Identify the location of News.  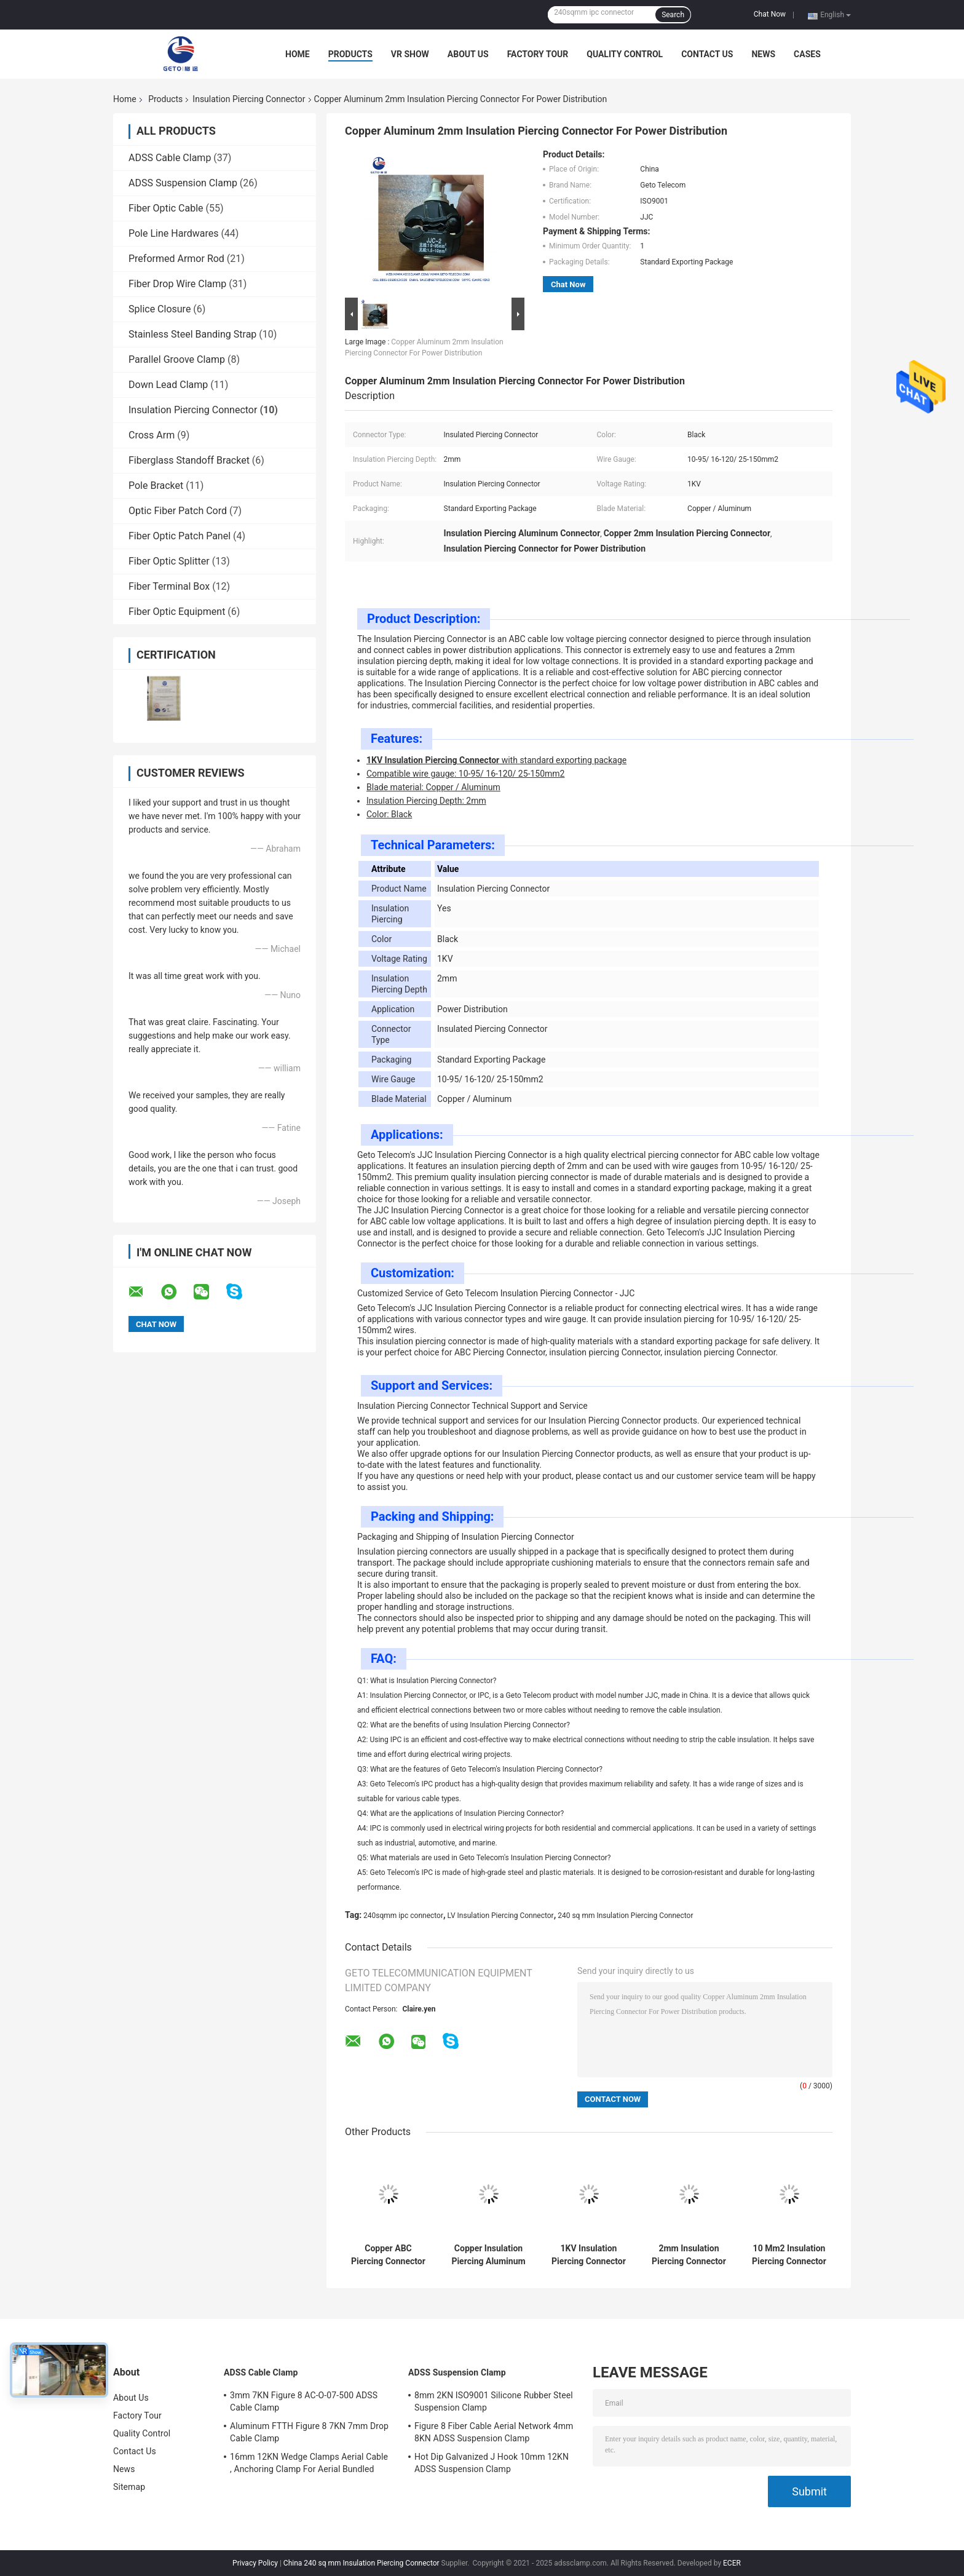
(763, 54).